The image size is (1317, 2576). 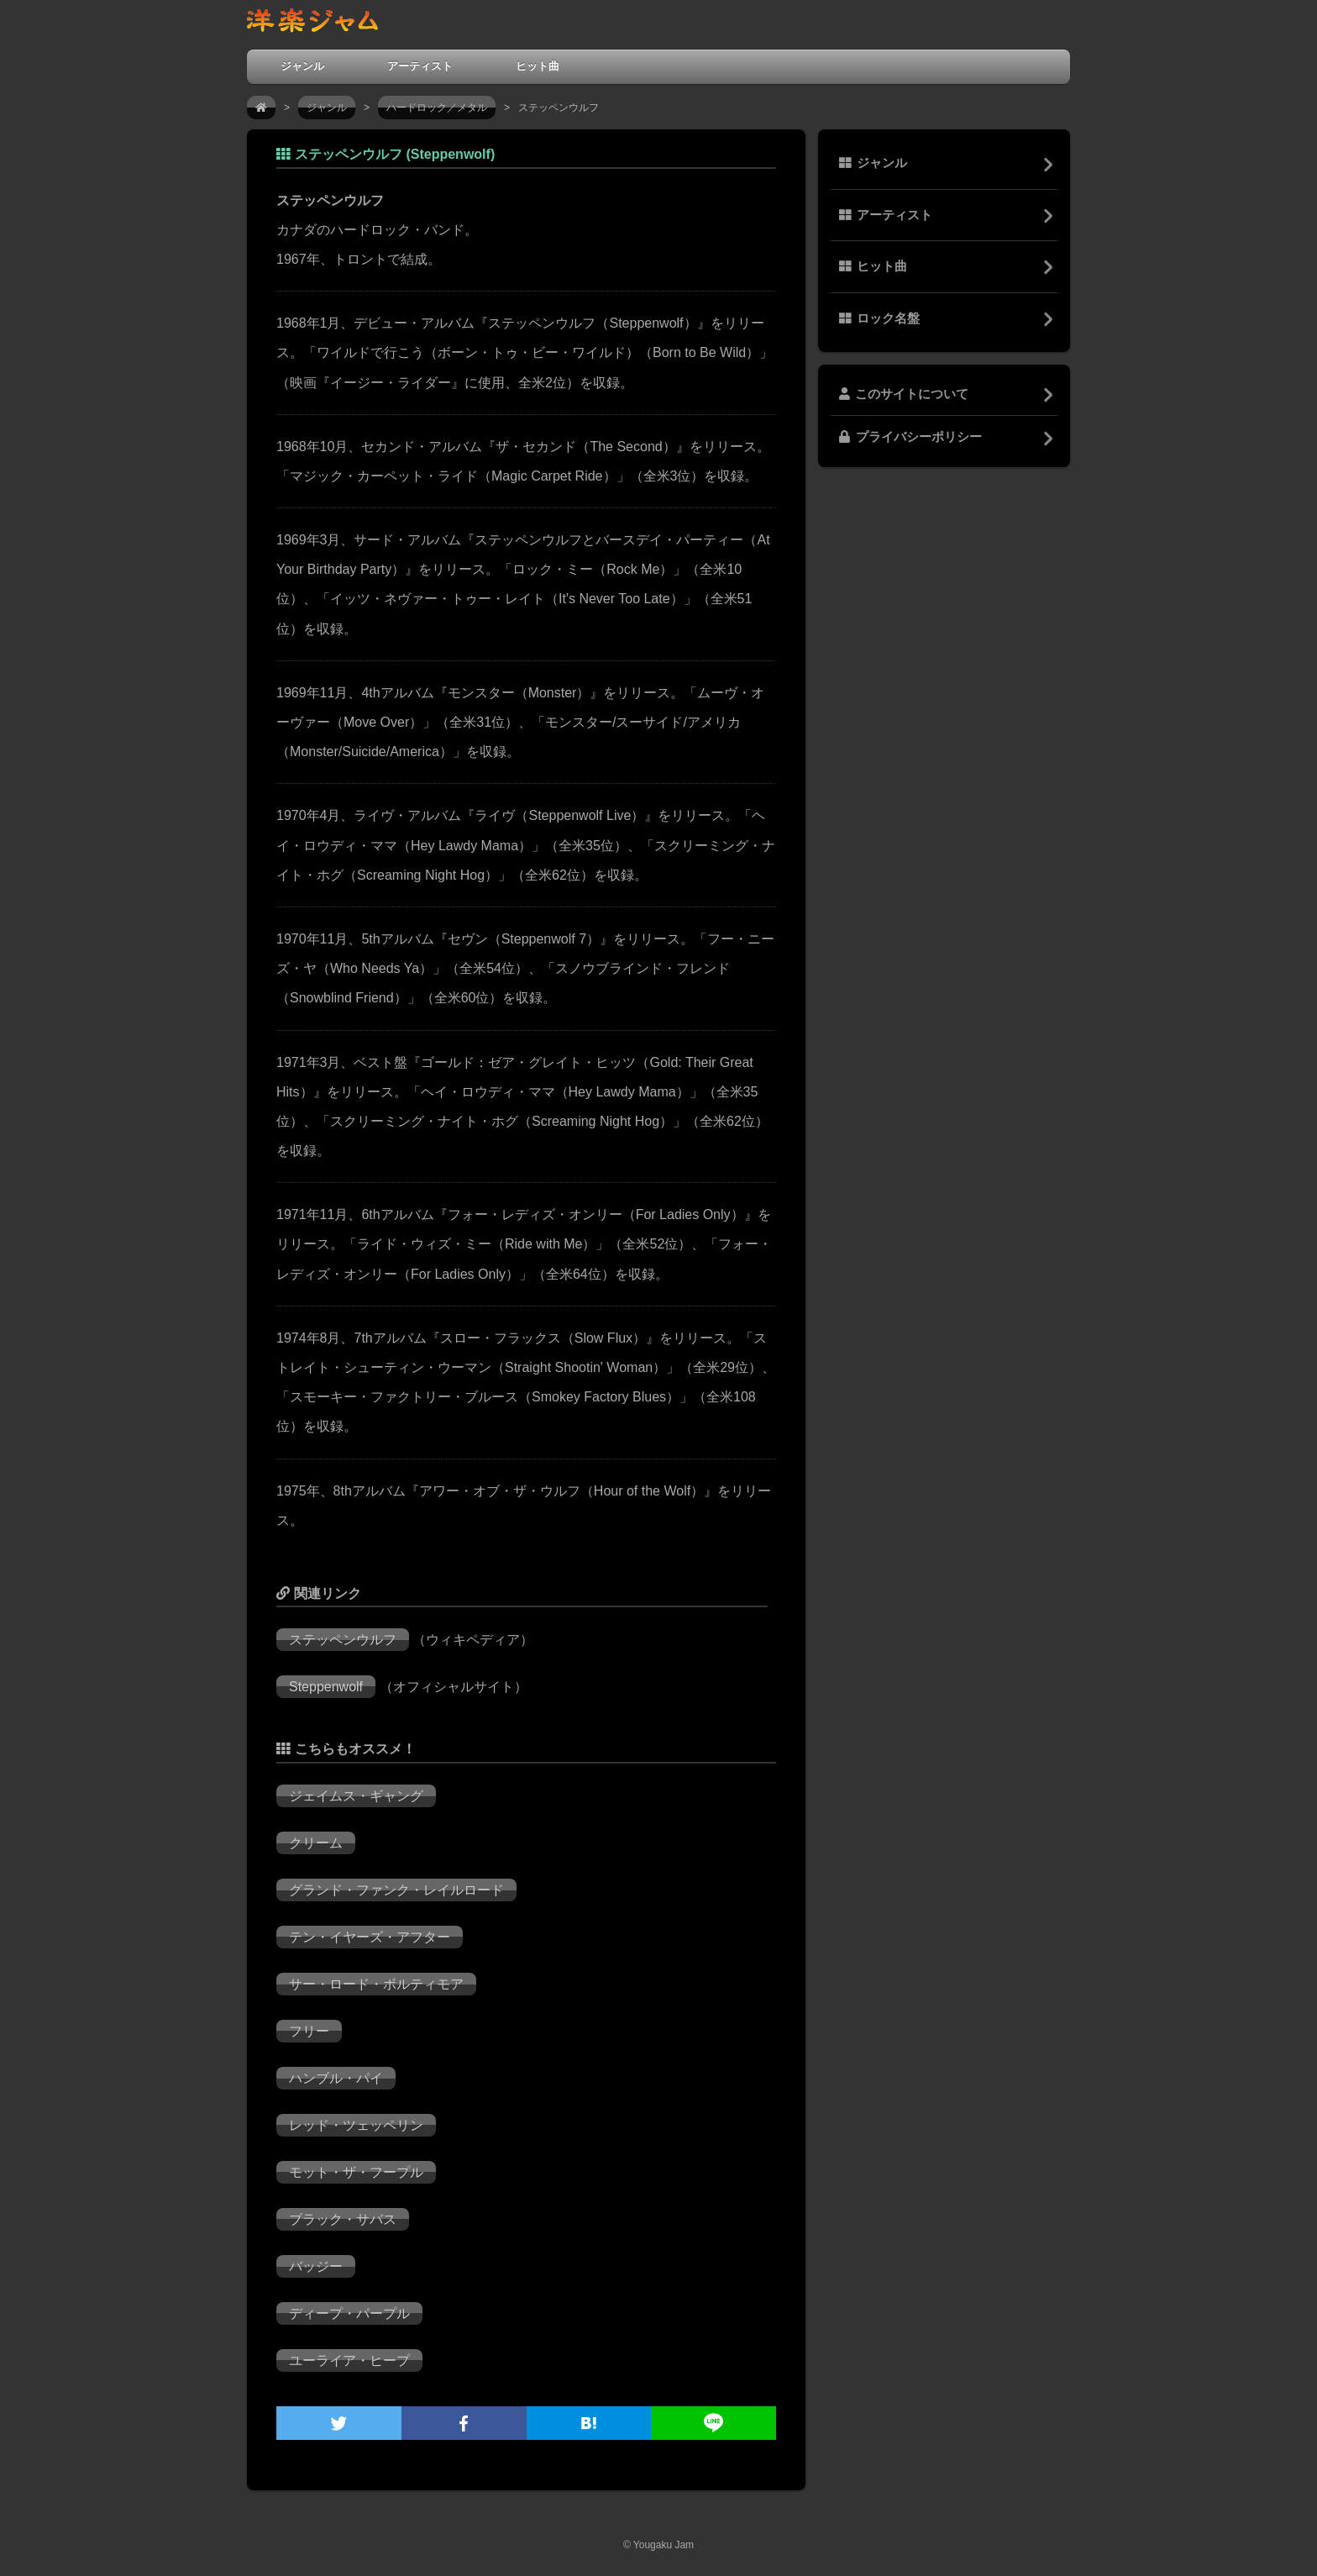 What do you see at coordinates (356, 1796) in the screenshot?
I see `ジェイムス・ギャング` at bounding box center [356, 1796].